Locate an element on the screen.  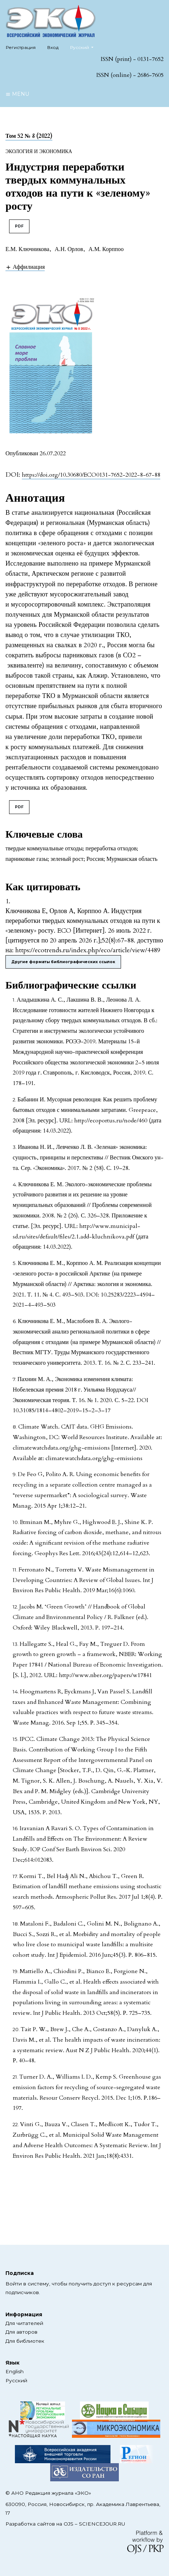
English is located at coordinates (14, 2371).